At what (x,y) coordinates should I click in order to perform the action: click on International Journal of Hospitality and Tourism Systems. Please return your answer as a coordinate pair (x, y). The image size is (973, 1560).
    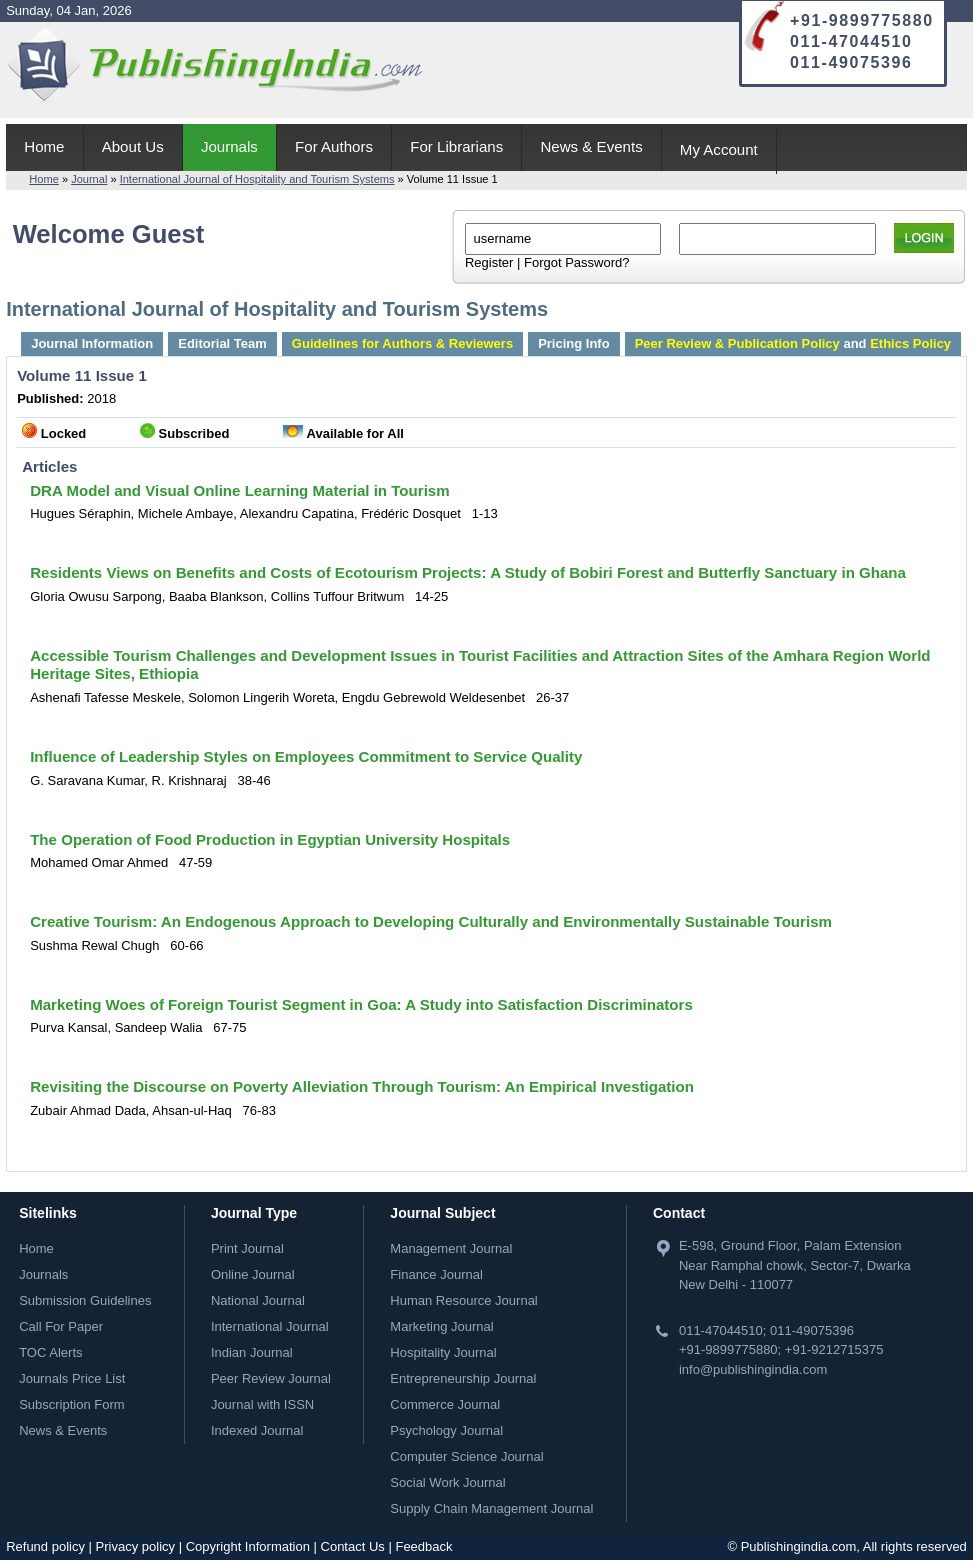
    Looking at the image, I should click on (257, 179).